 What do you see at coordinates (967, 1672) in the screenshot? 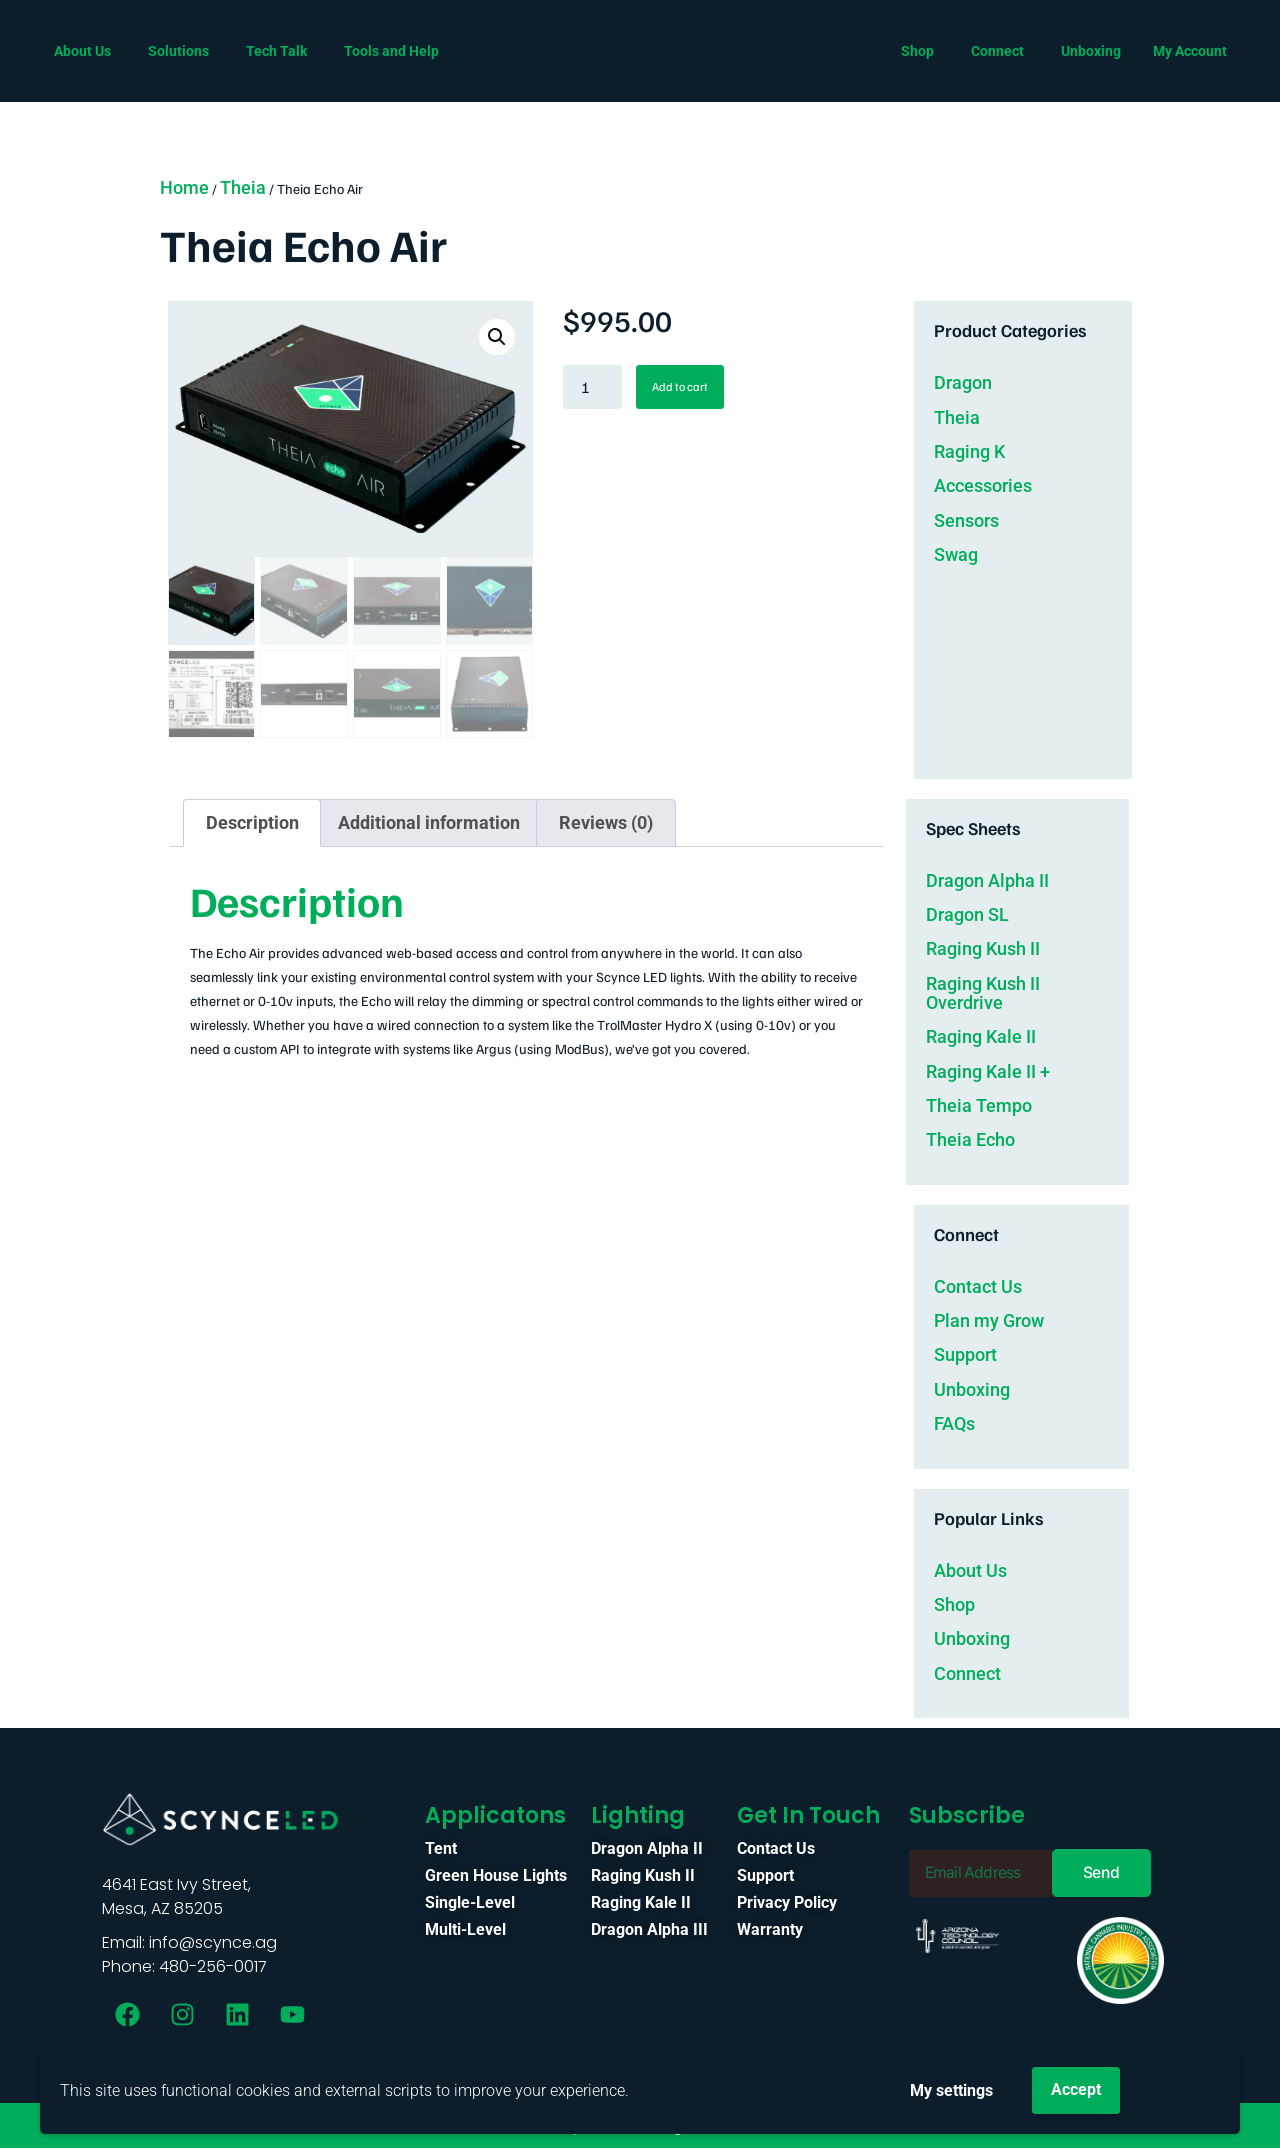
I see `Connect` at bounding box center [967, 1672].